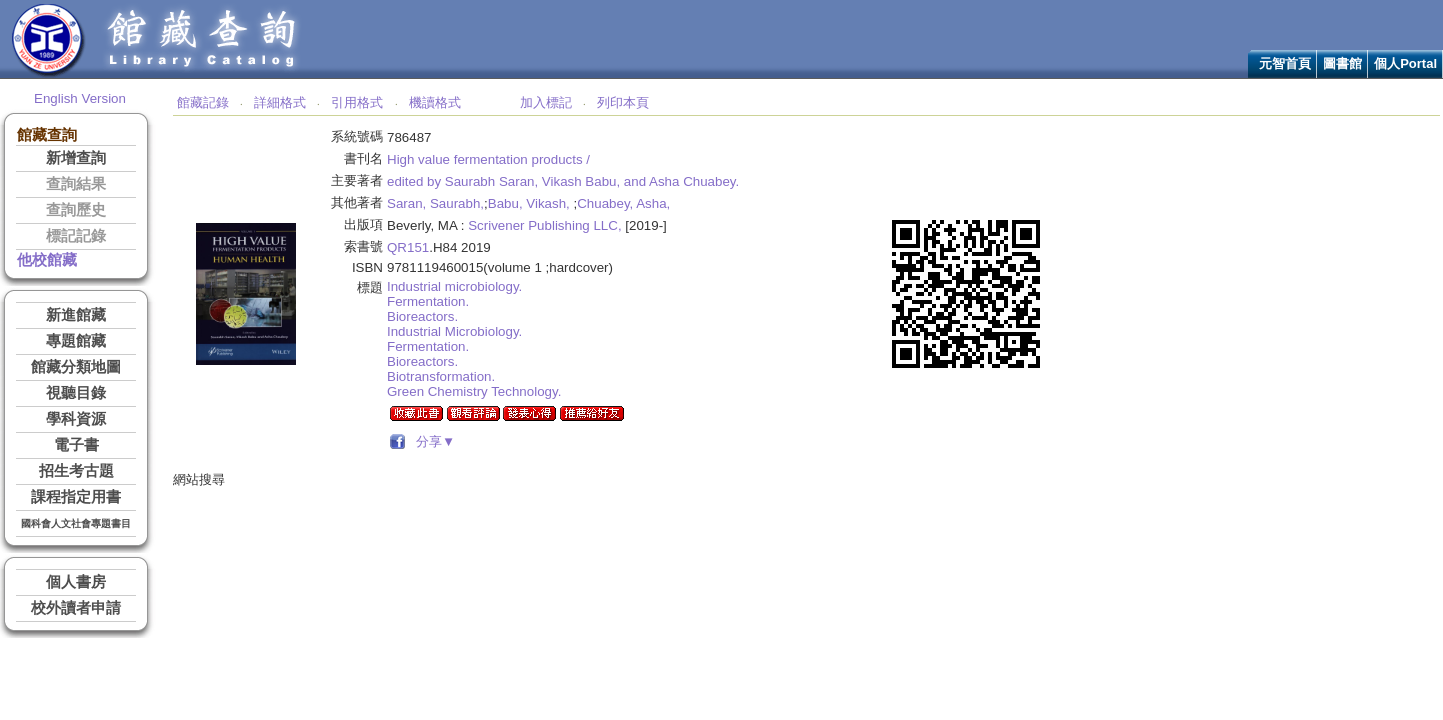  I want to click on 查詢結果, so click(76, 184).